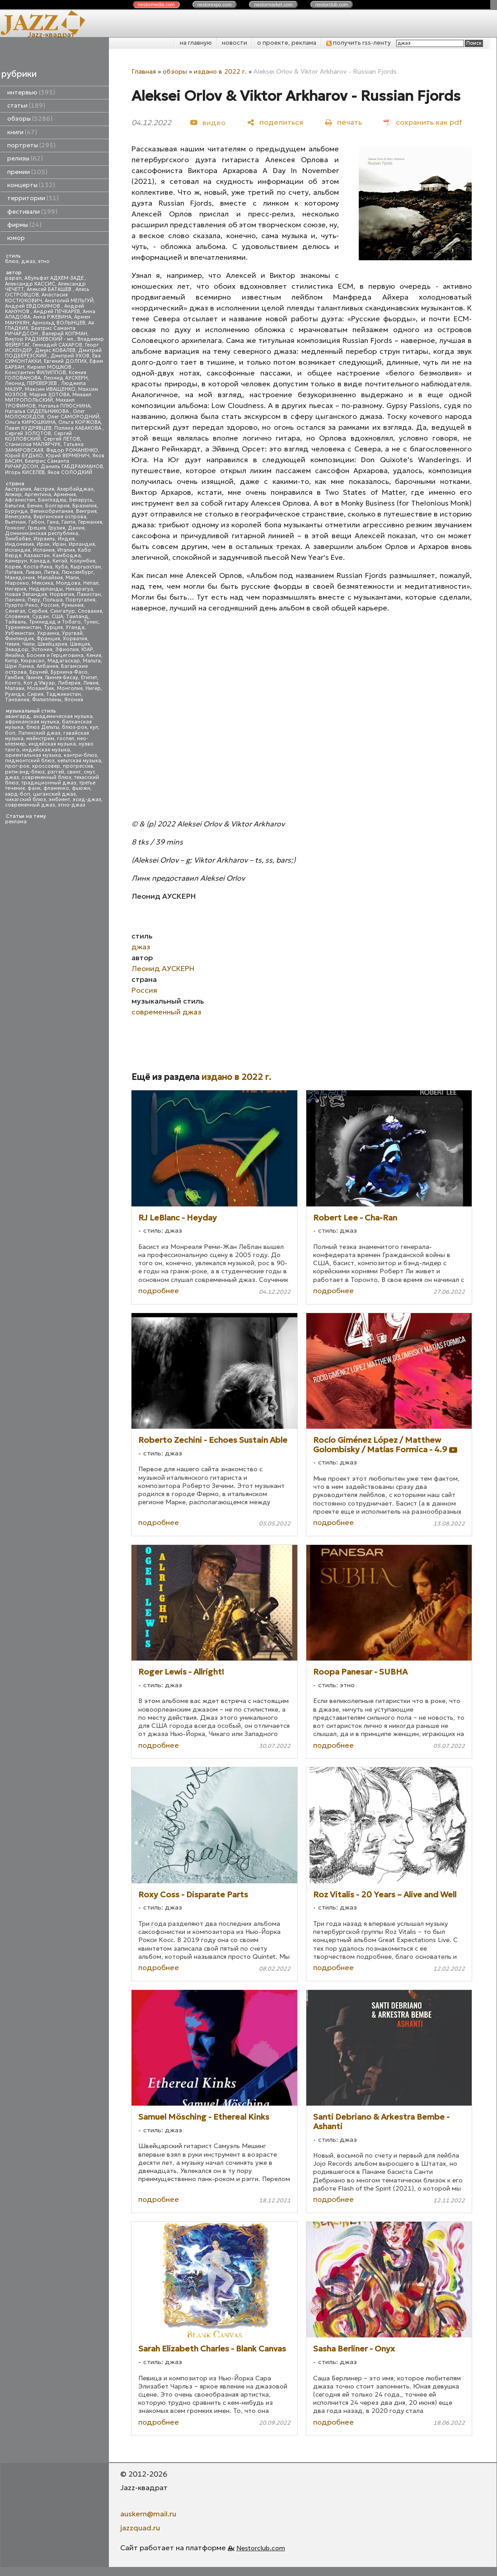 The image size is (497, 2576). What do you see at coordinates (34, 506) in the screenshot?
I see `Бенин` at bounding box center [34, 506].